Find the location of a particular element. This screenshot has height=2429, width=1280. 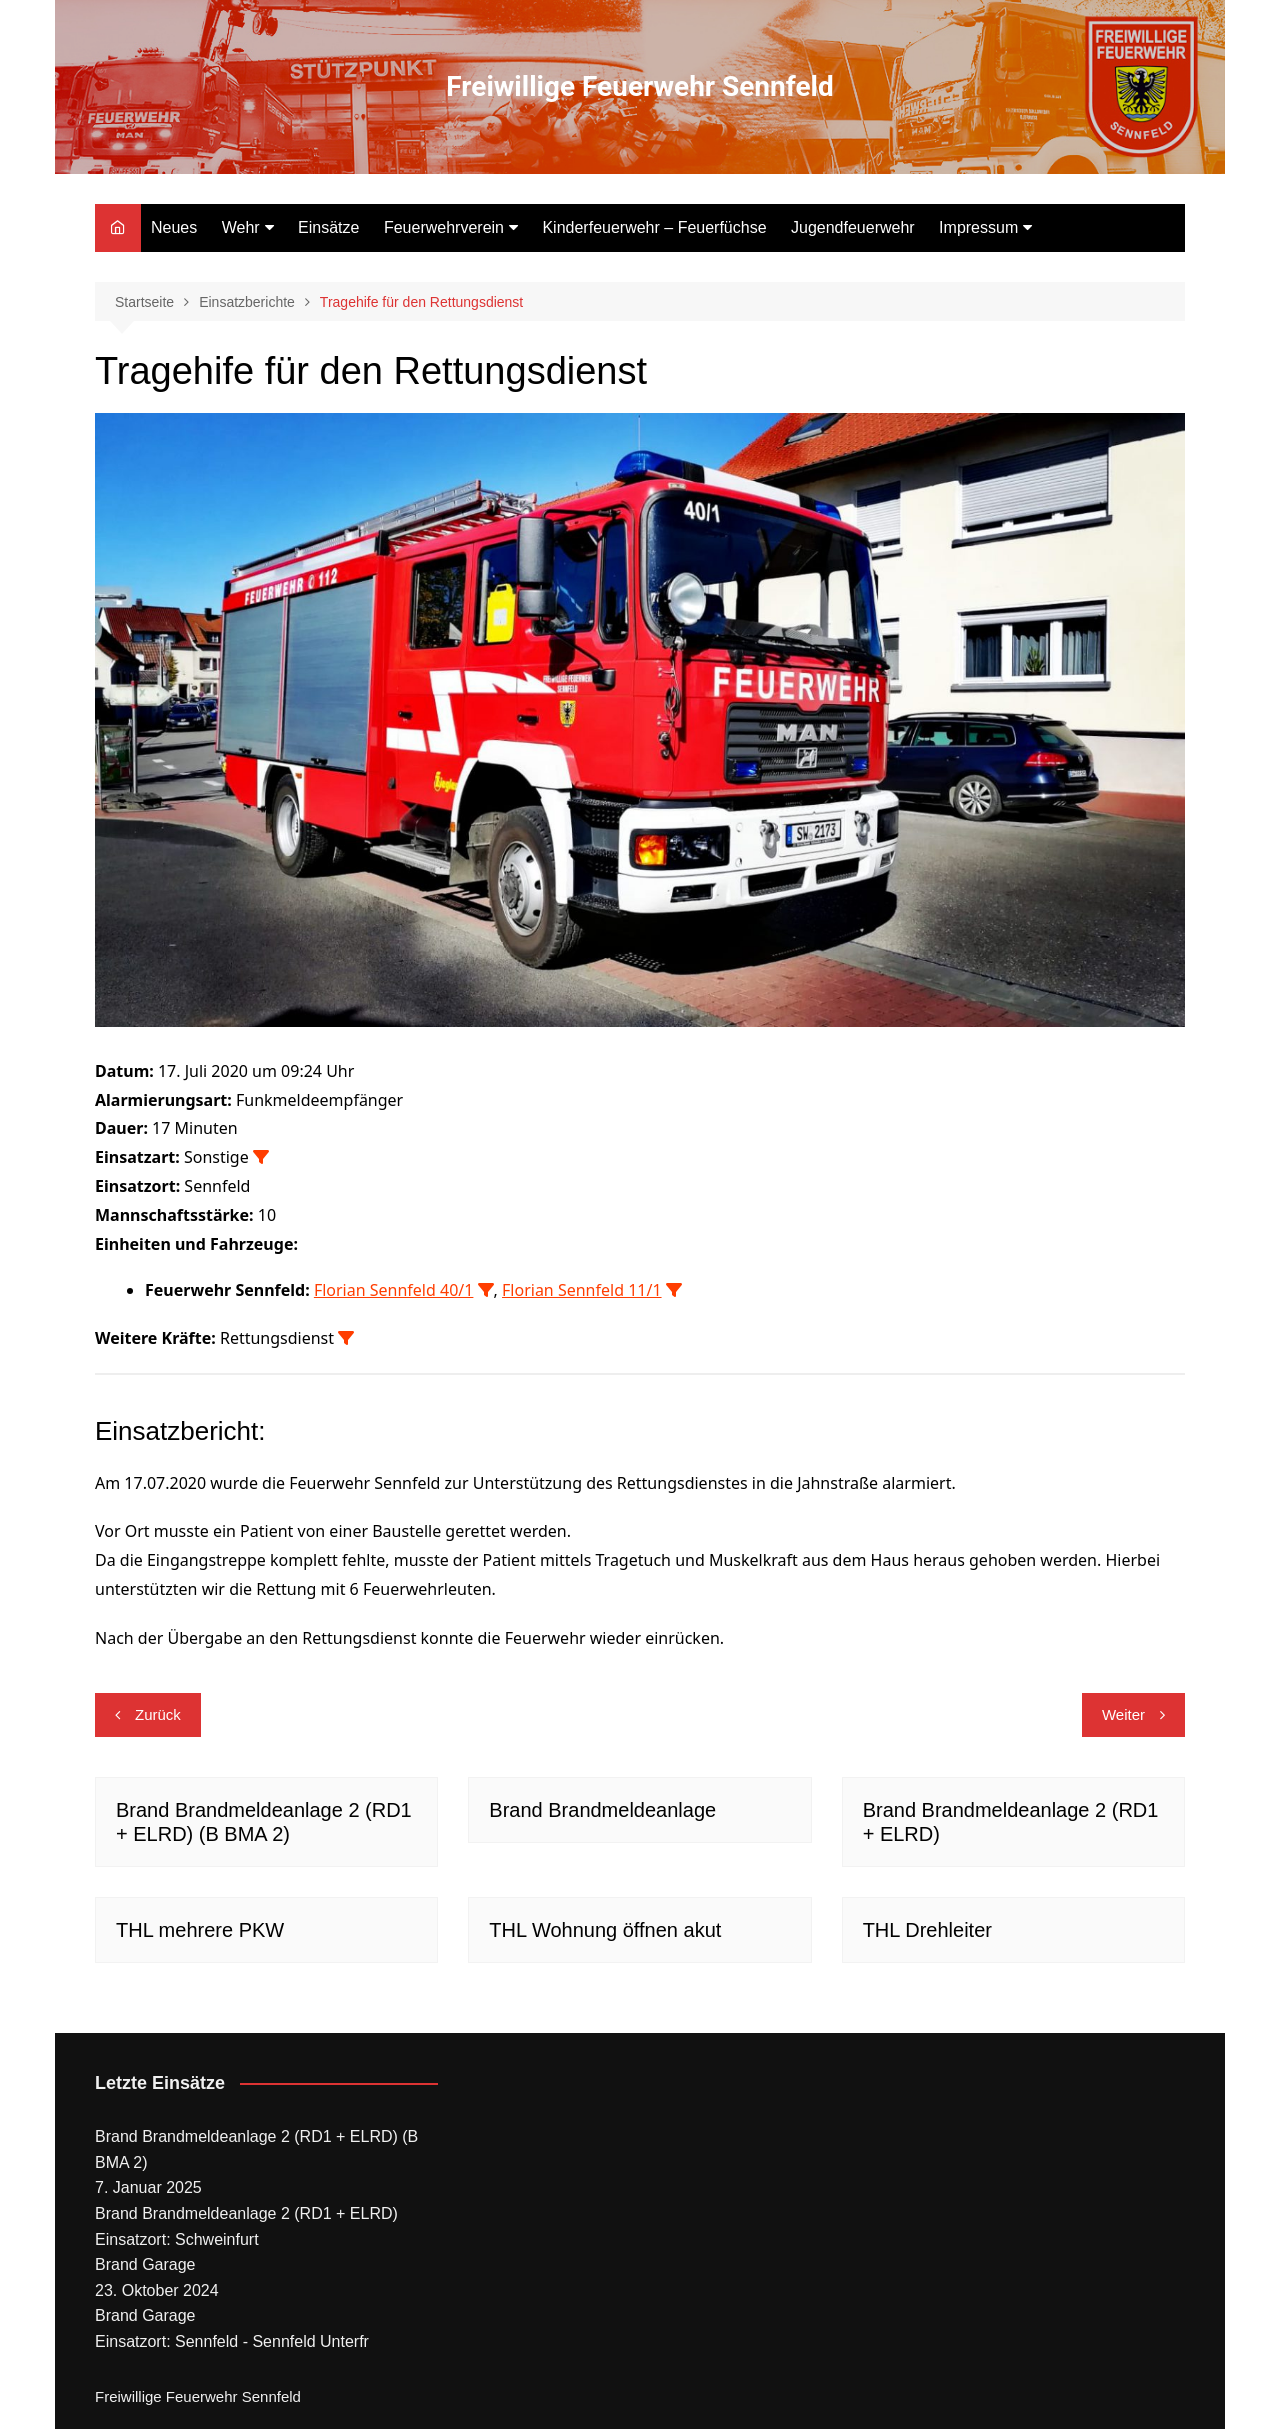

Brand Garage is located at coordinates (145, 2264).